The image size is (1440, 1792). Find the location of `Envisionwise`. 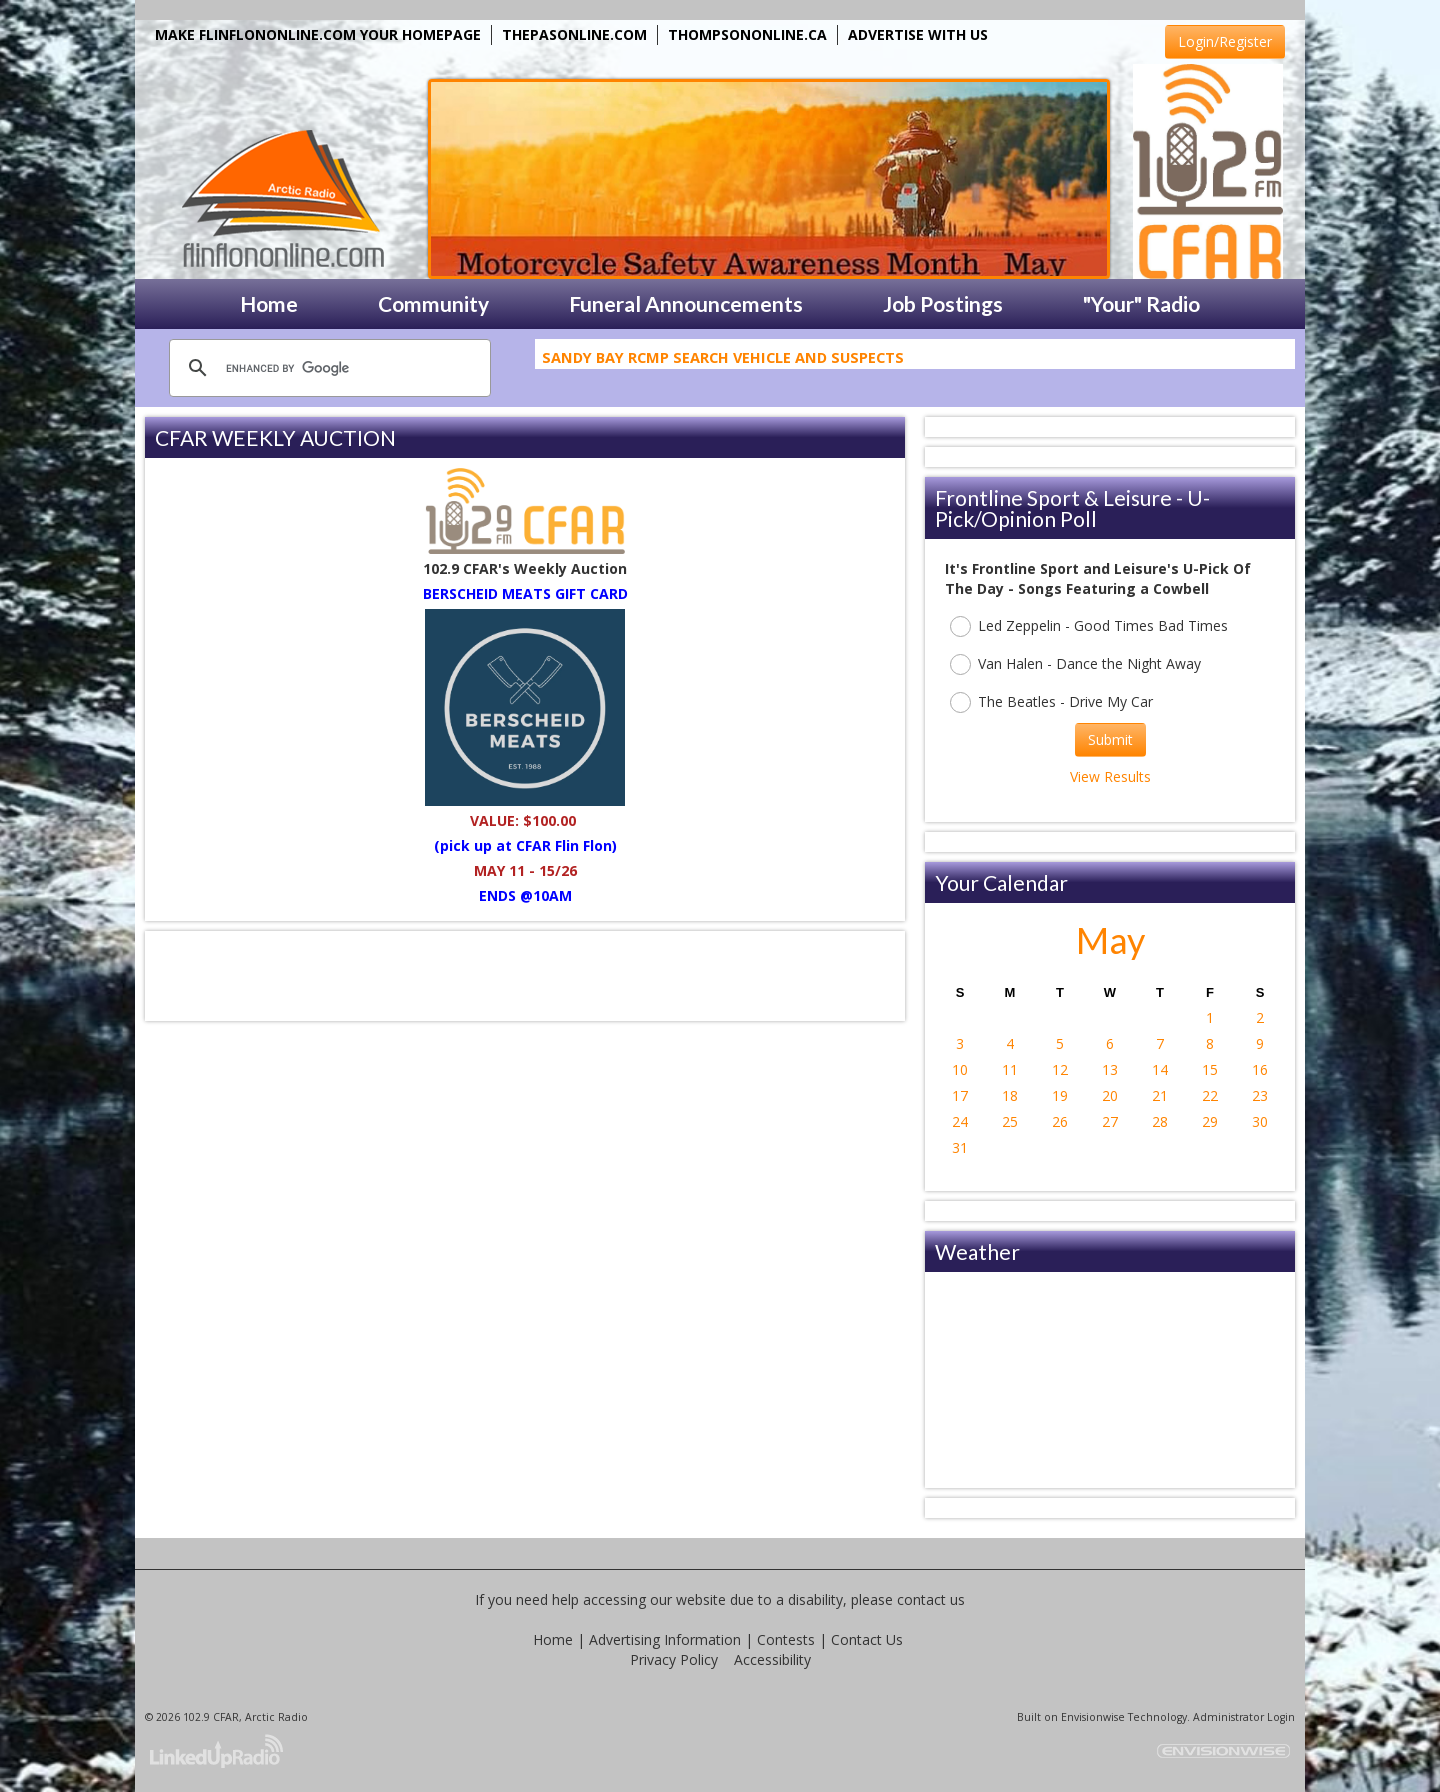

Envisionwise is located at coordinates (1093, 1717).